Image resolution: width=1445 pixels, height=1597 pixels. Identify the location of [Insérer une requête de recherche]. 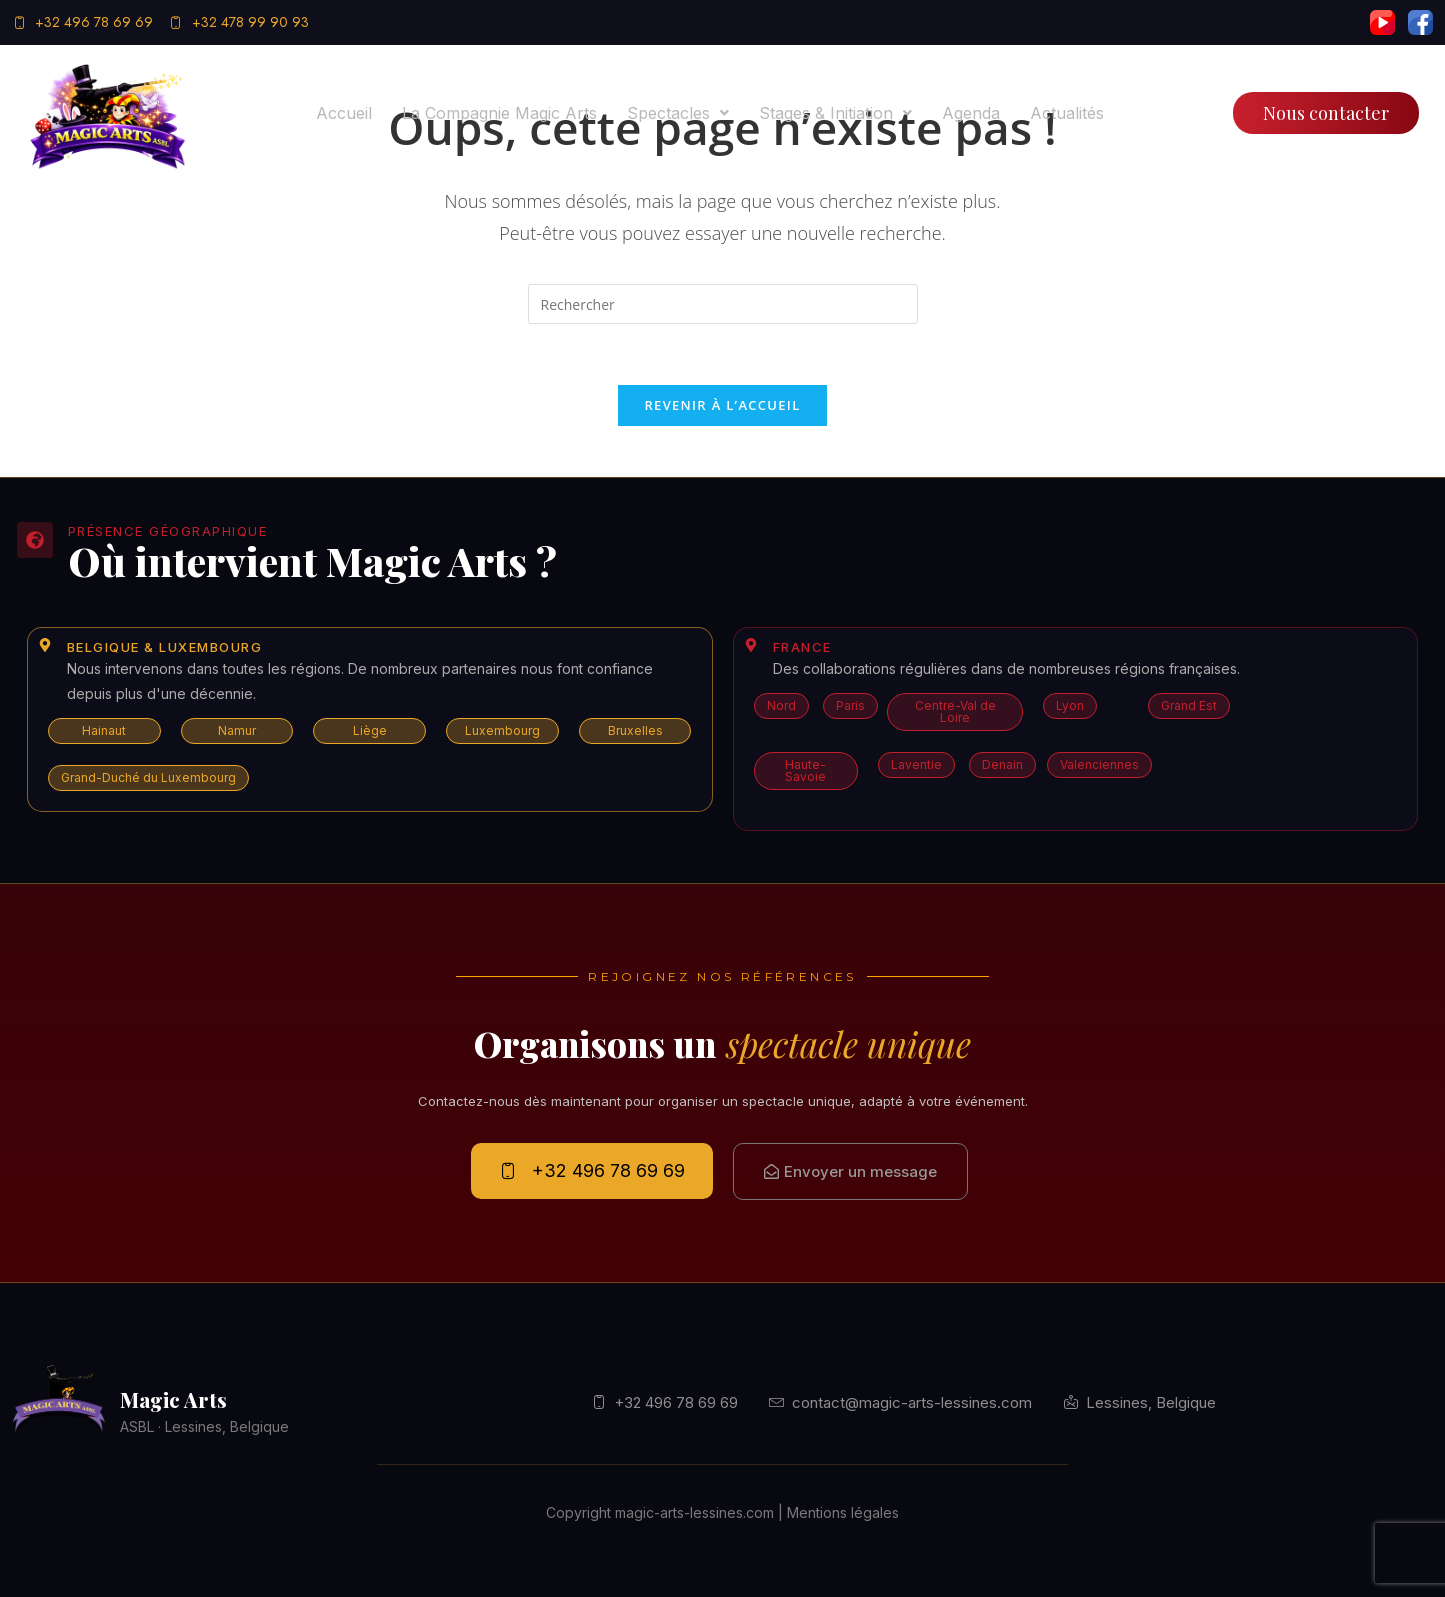
(723, 304).